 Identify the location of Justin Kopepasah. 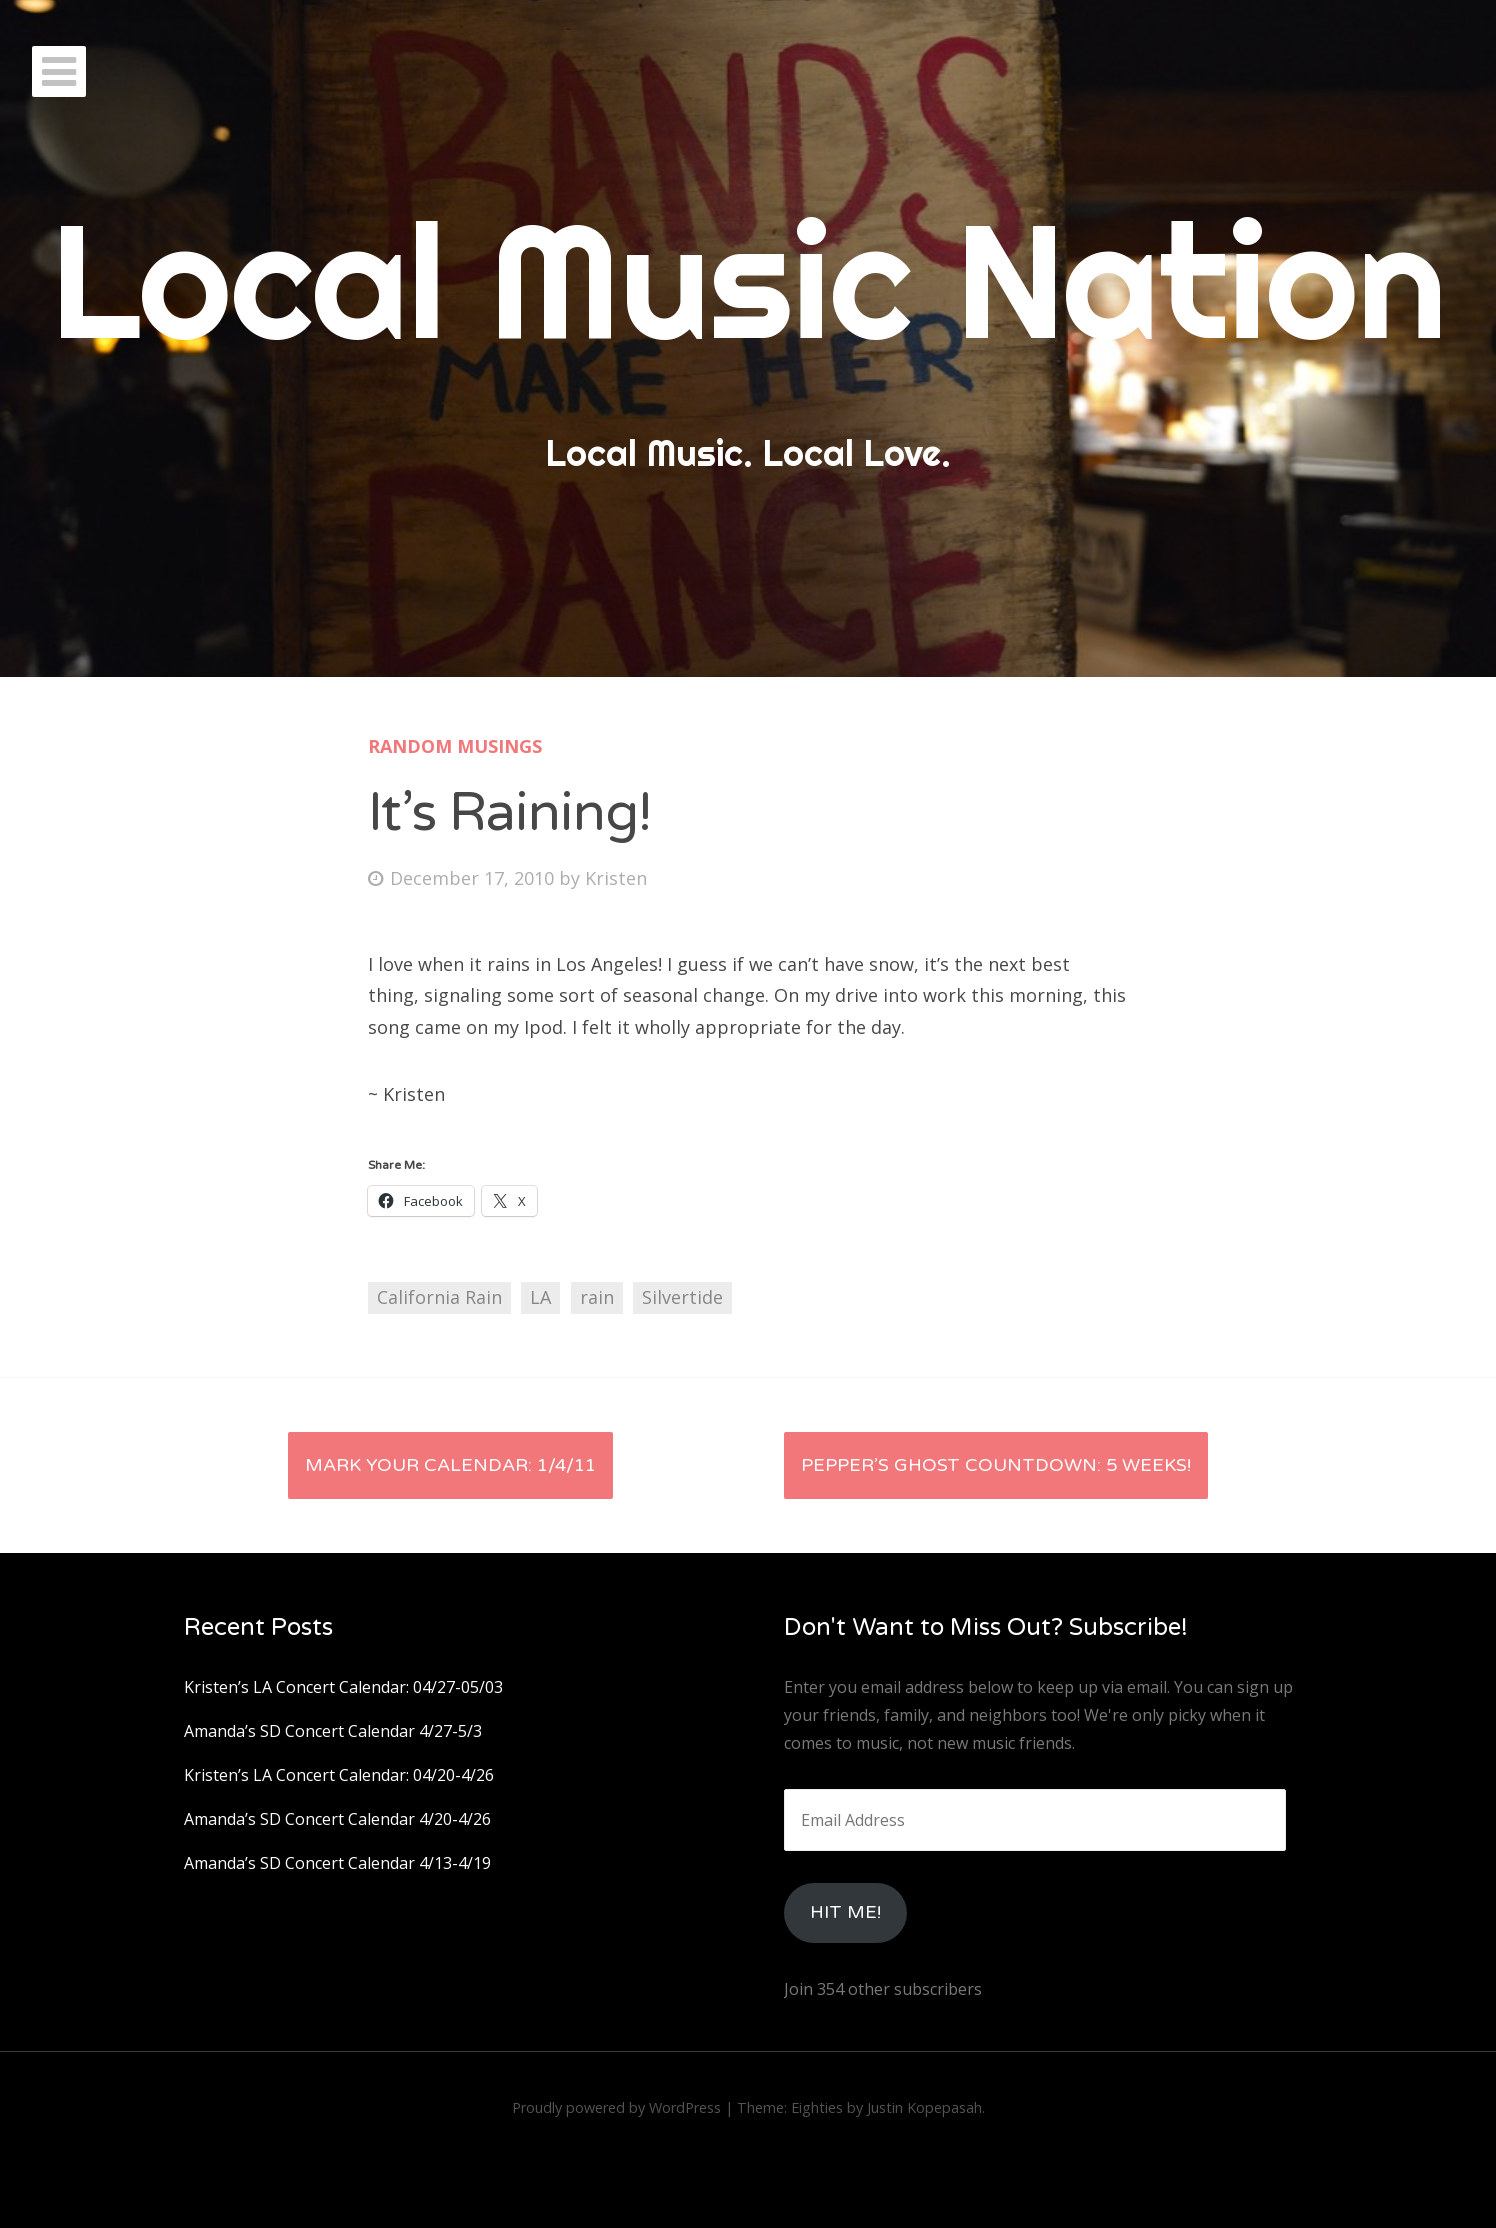
(924, 2107).